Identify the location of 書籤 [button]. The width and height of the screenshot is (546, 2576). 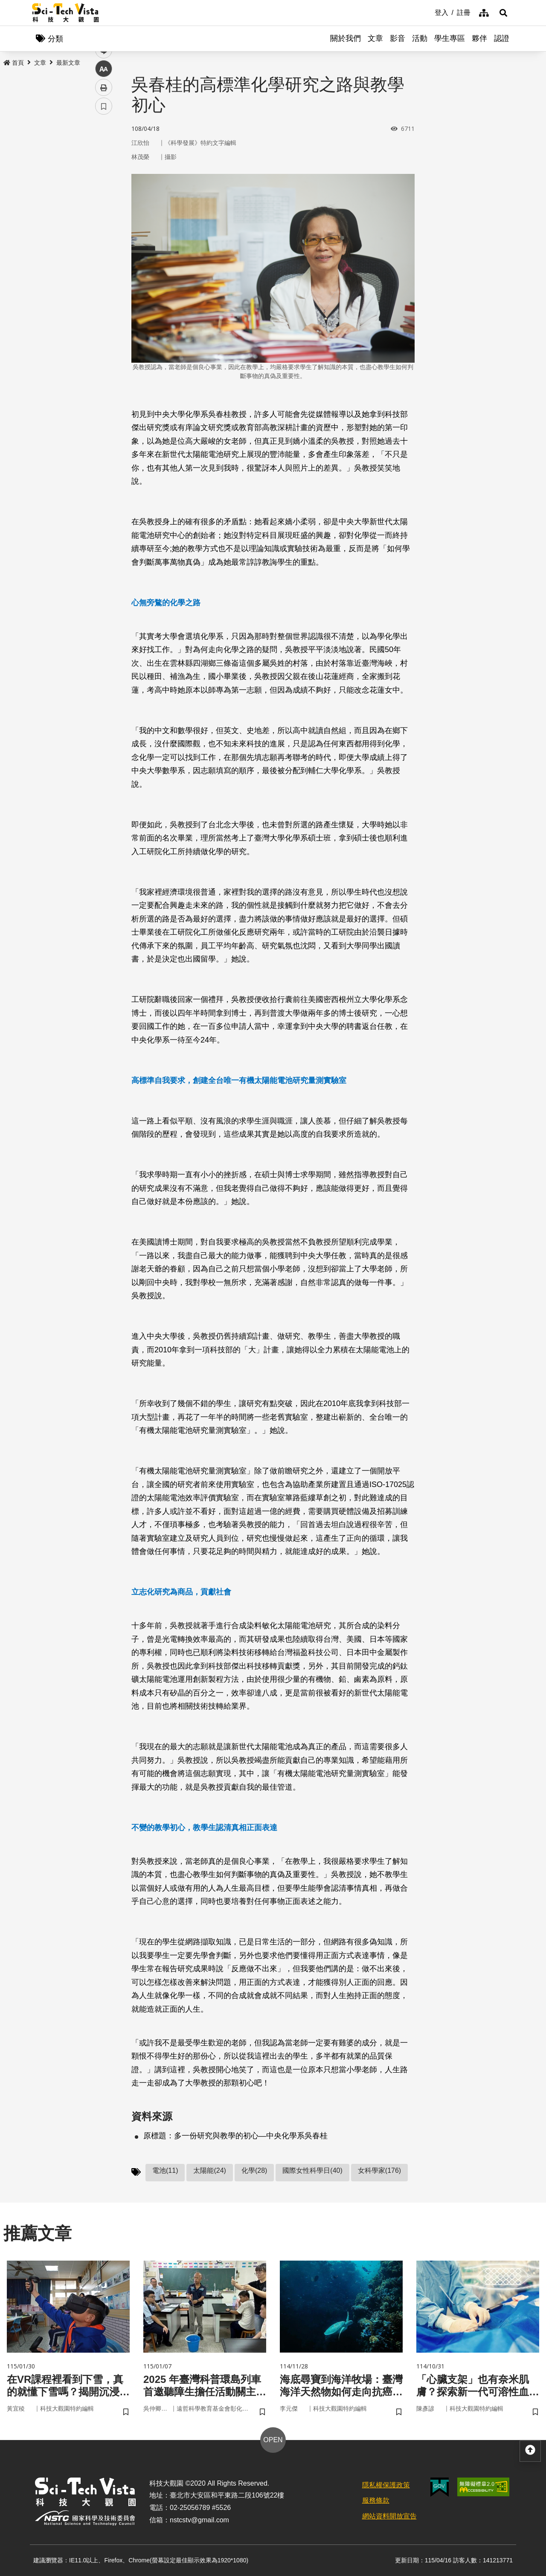
(103, 256).